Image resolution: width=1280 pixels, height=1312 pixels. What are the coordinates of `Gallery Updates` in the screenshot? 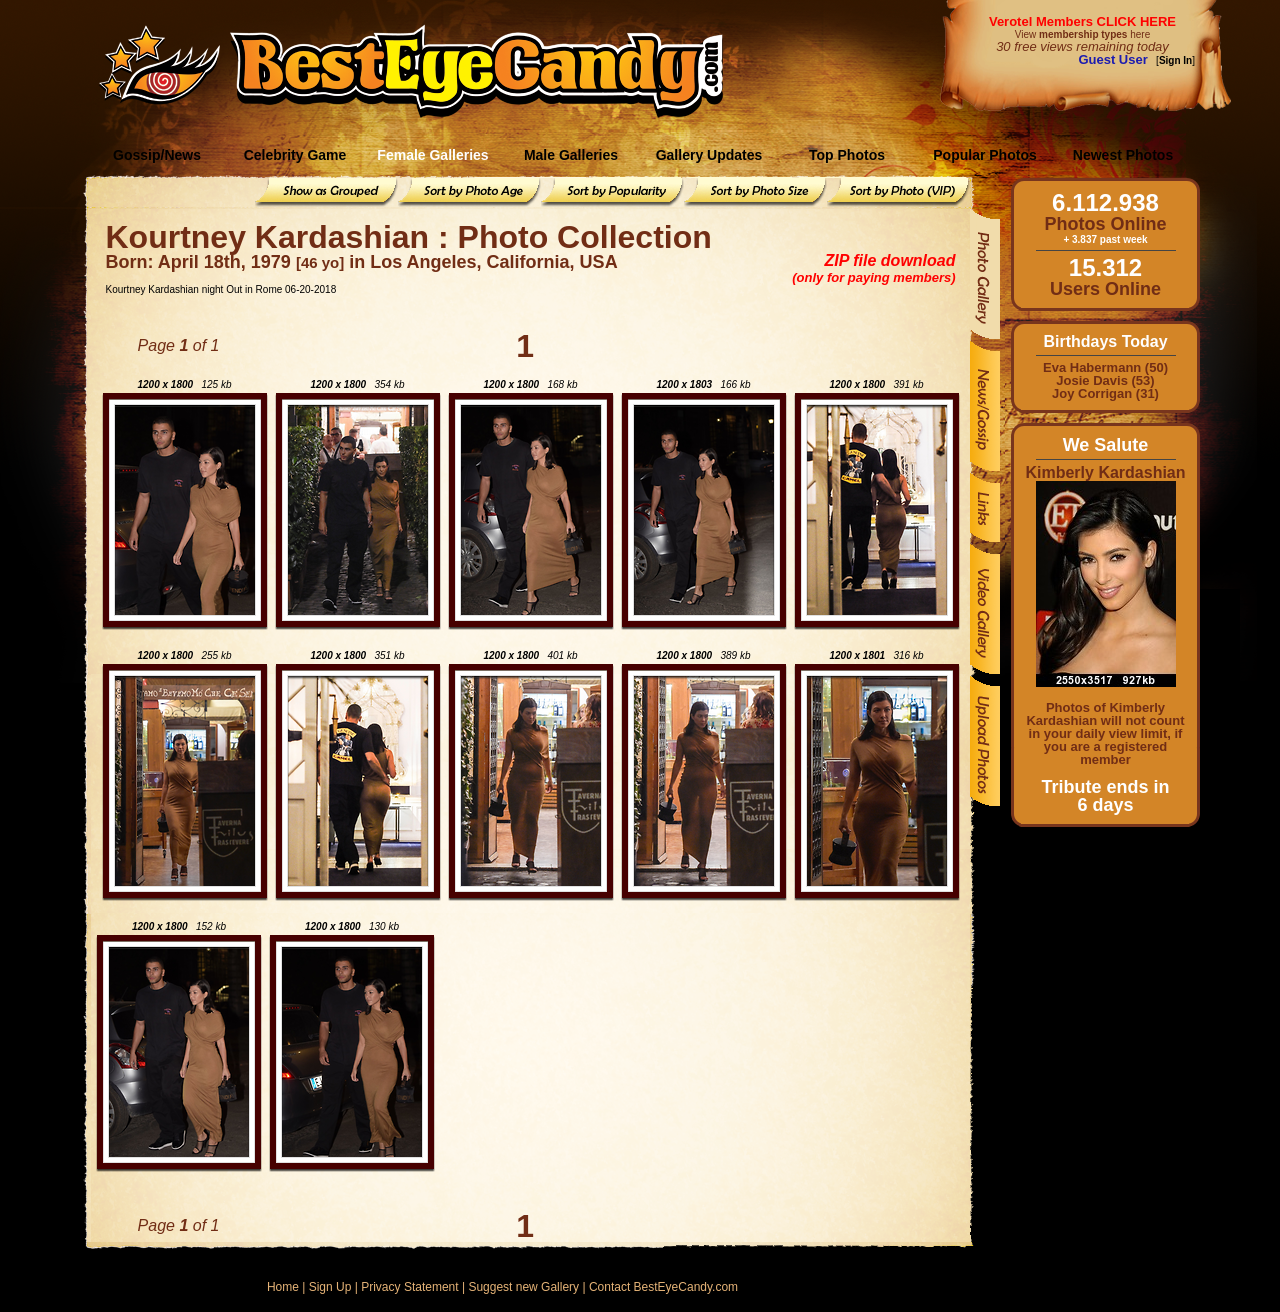 It's located at (709, 155).